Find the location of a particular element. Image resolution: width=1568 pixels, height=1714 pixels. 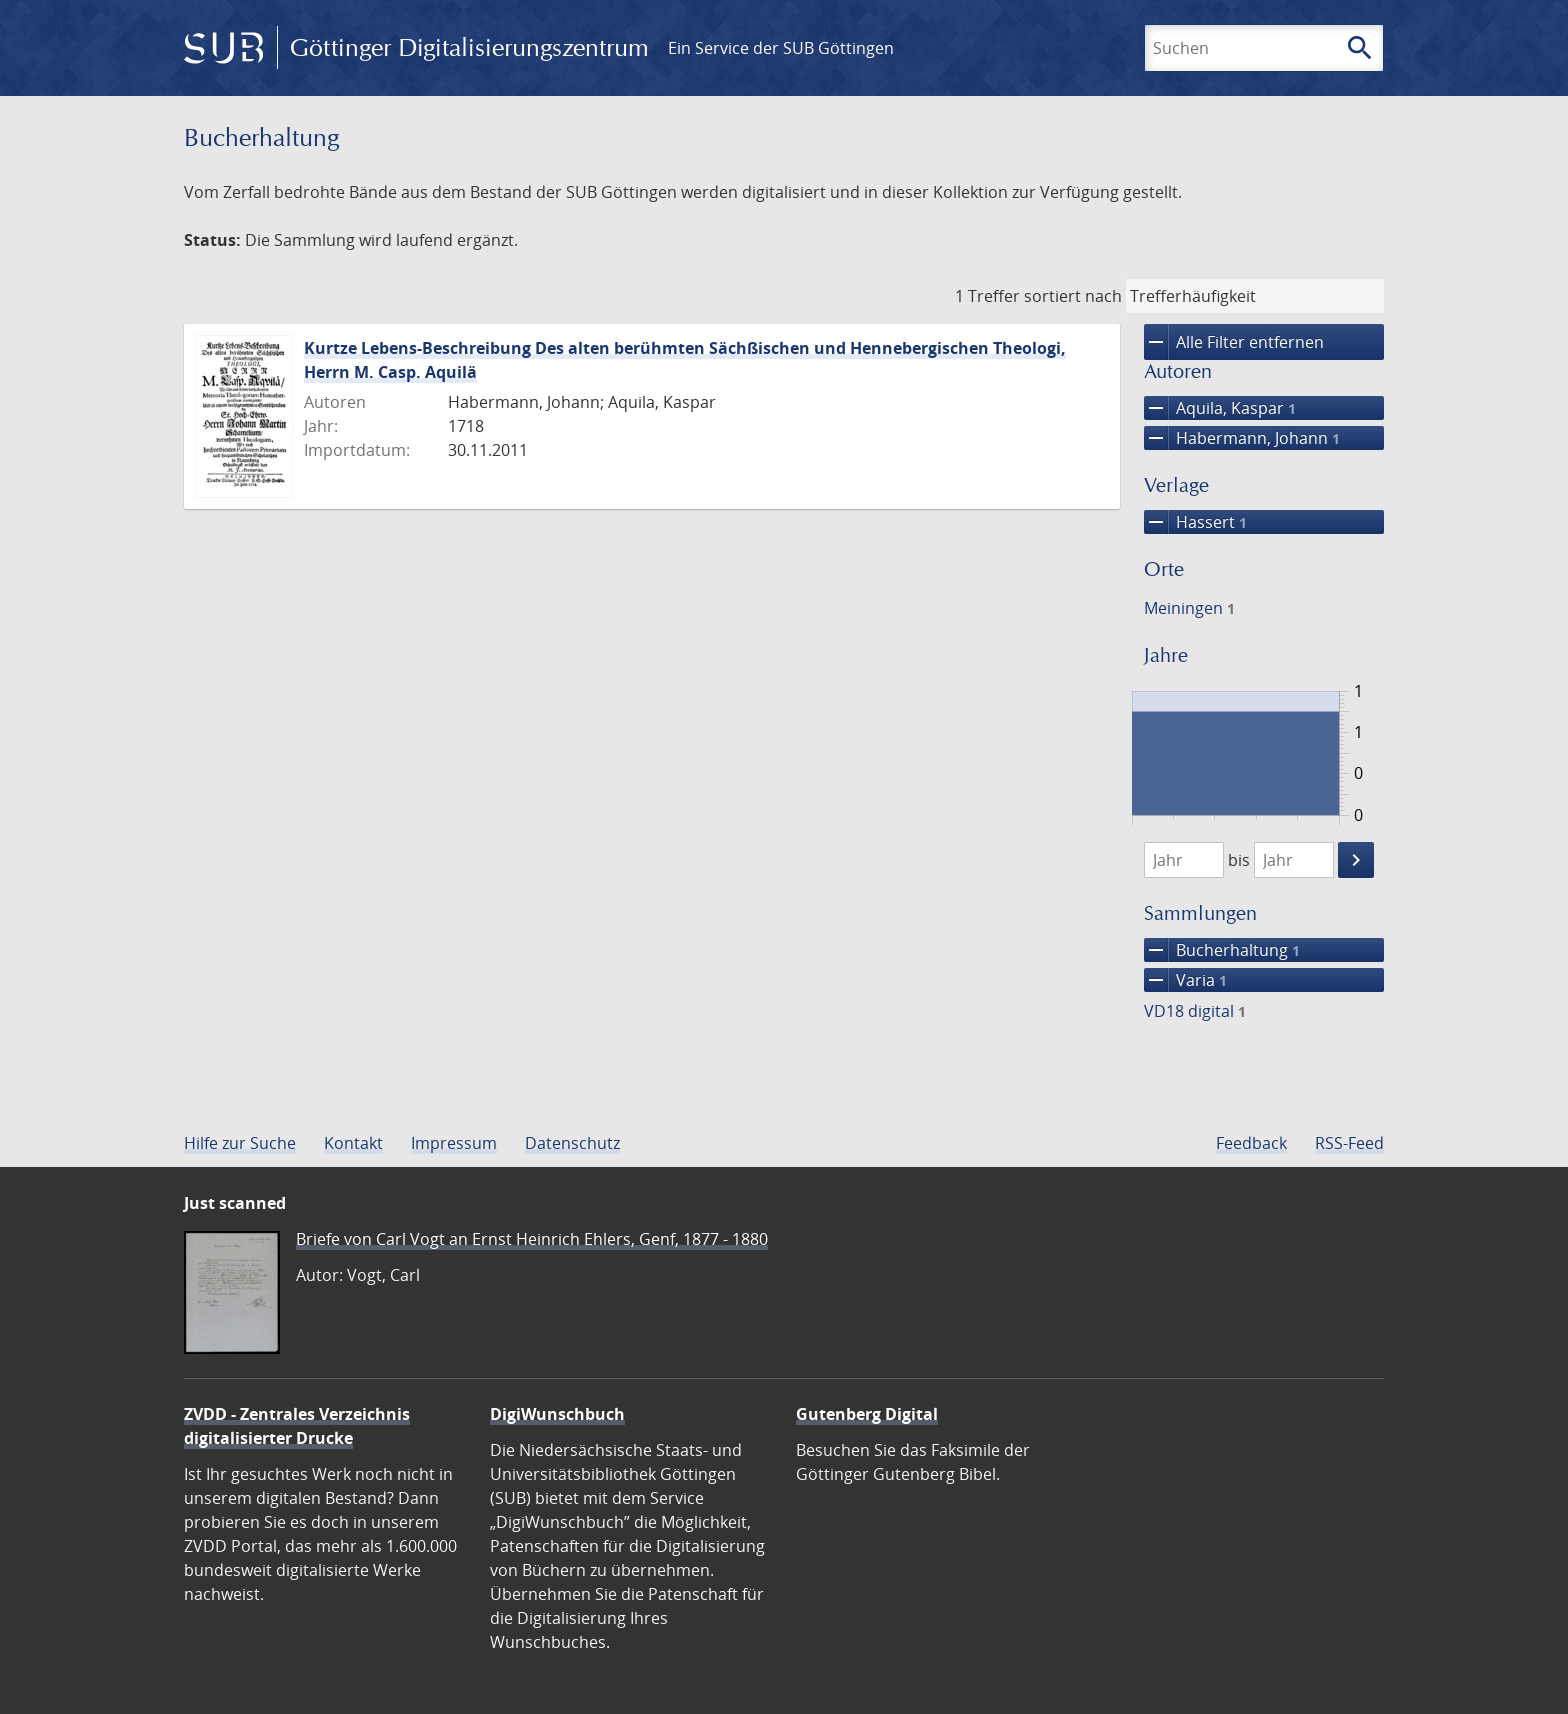

Meiningen is located at coordinates (1189, 608).